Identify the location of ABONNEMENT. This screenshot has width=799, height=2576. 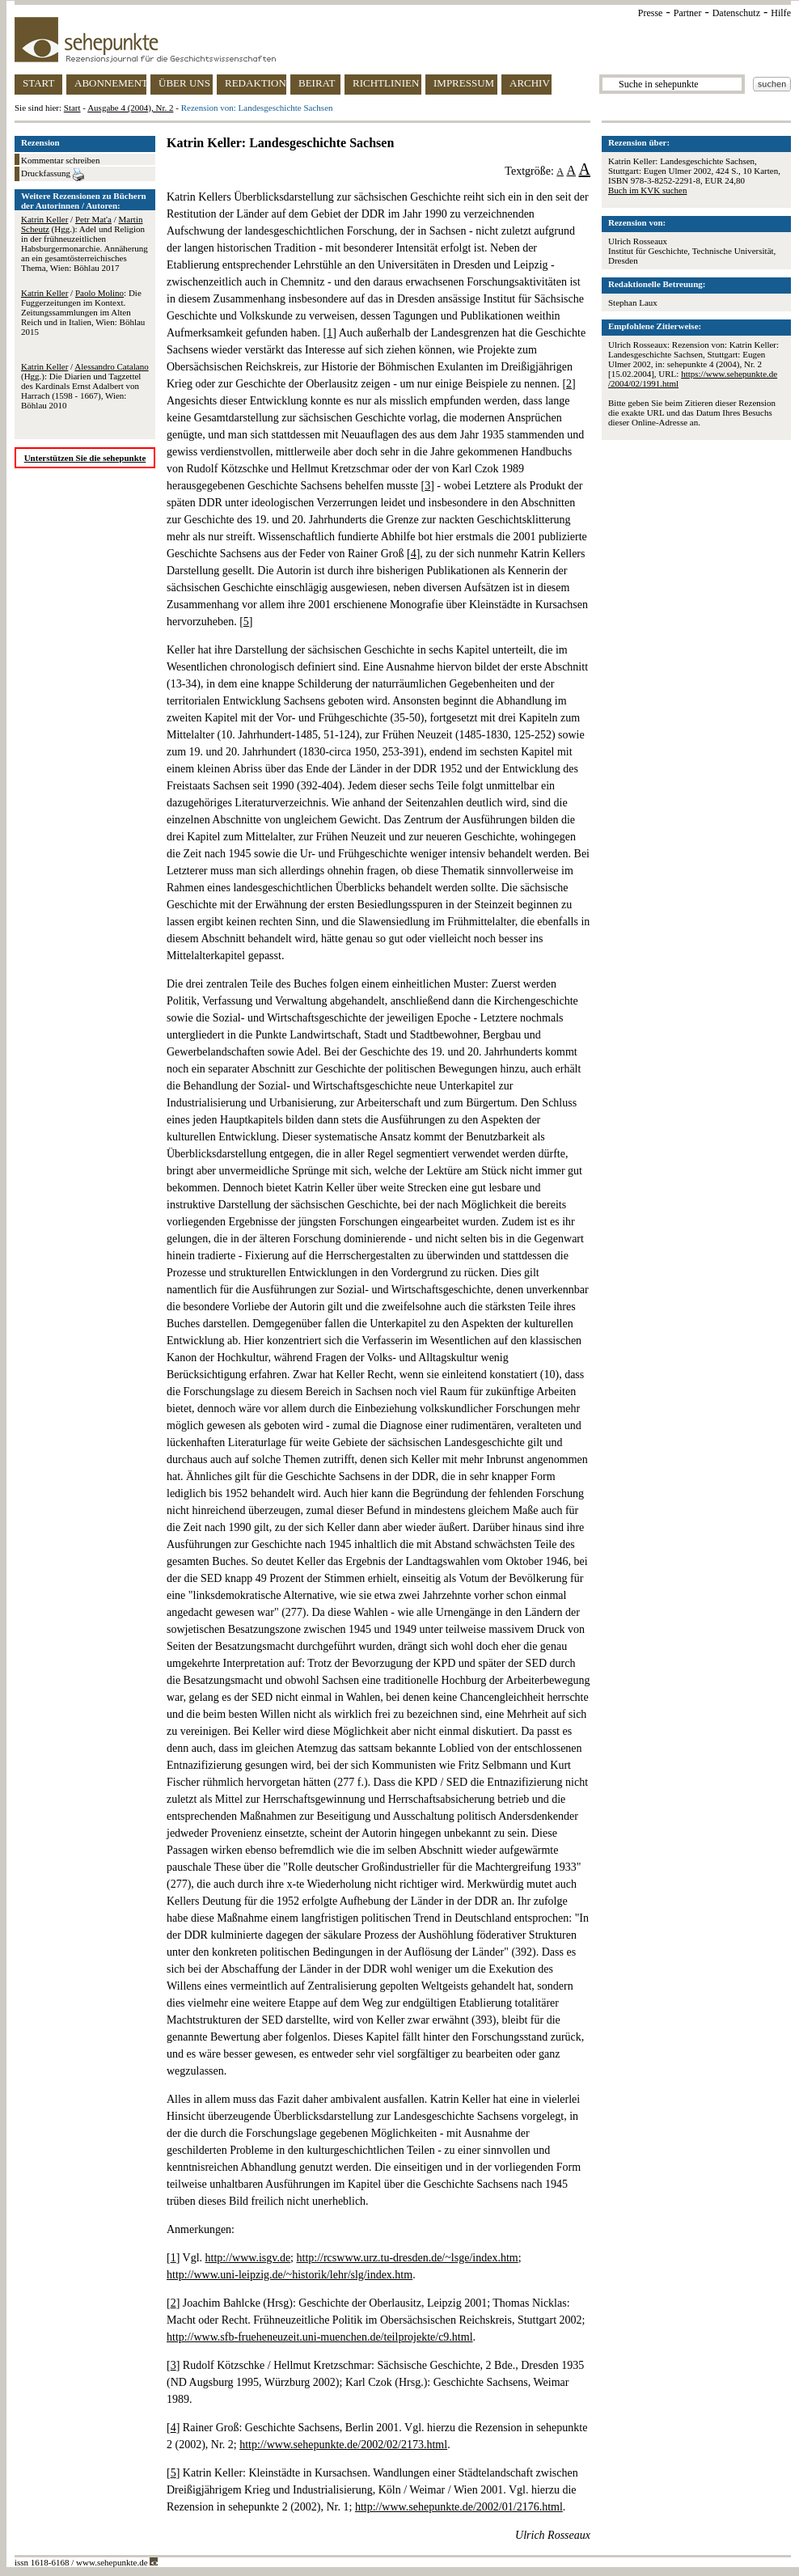
(110, 83).